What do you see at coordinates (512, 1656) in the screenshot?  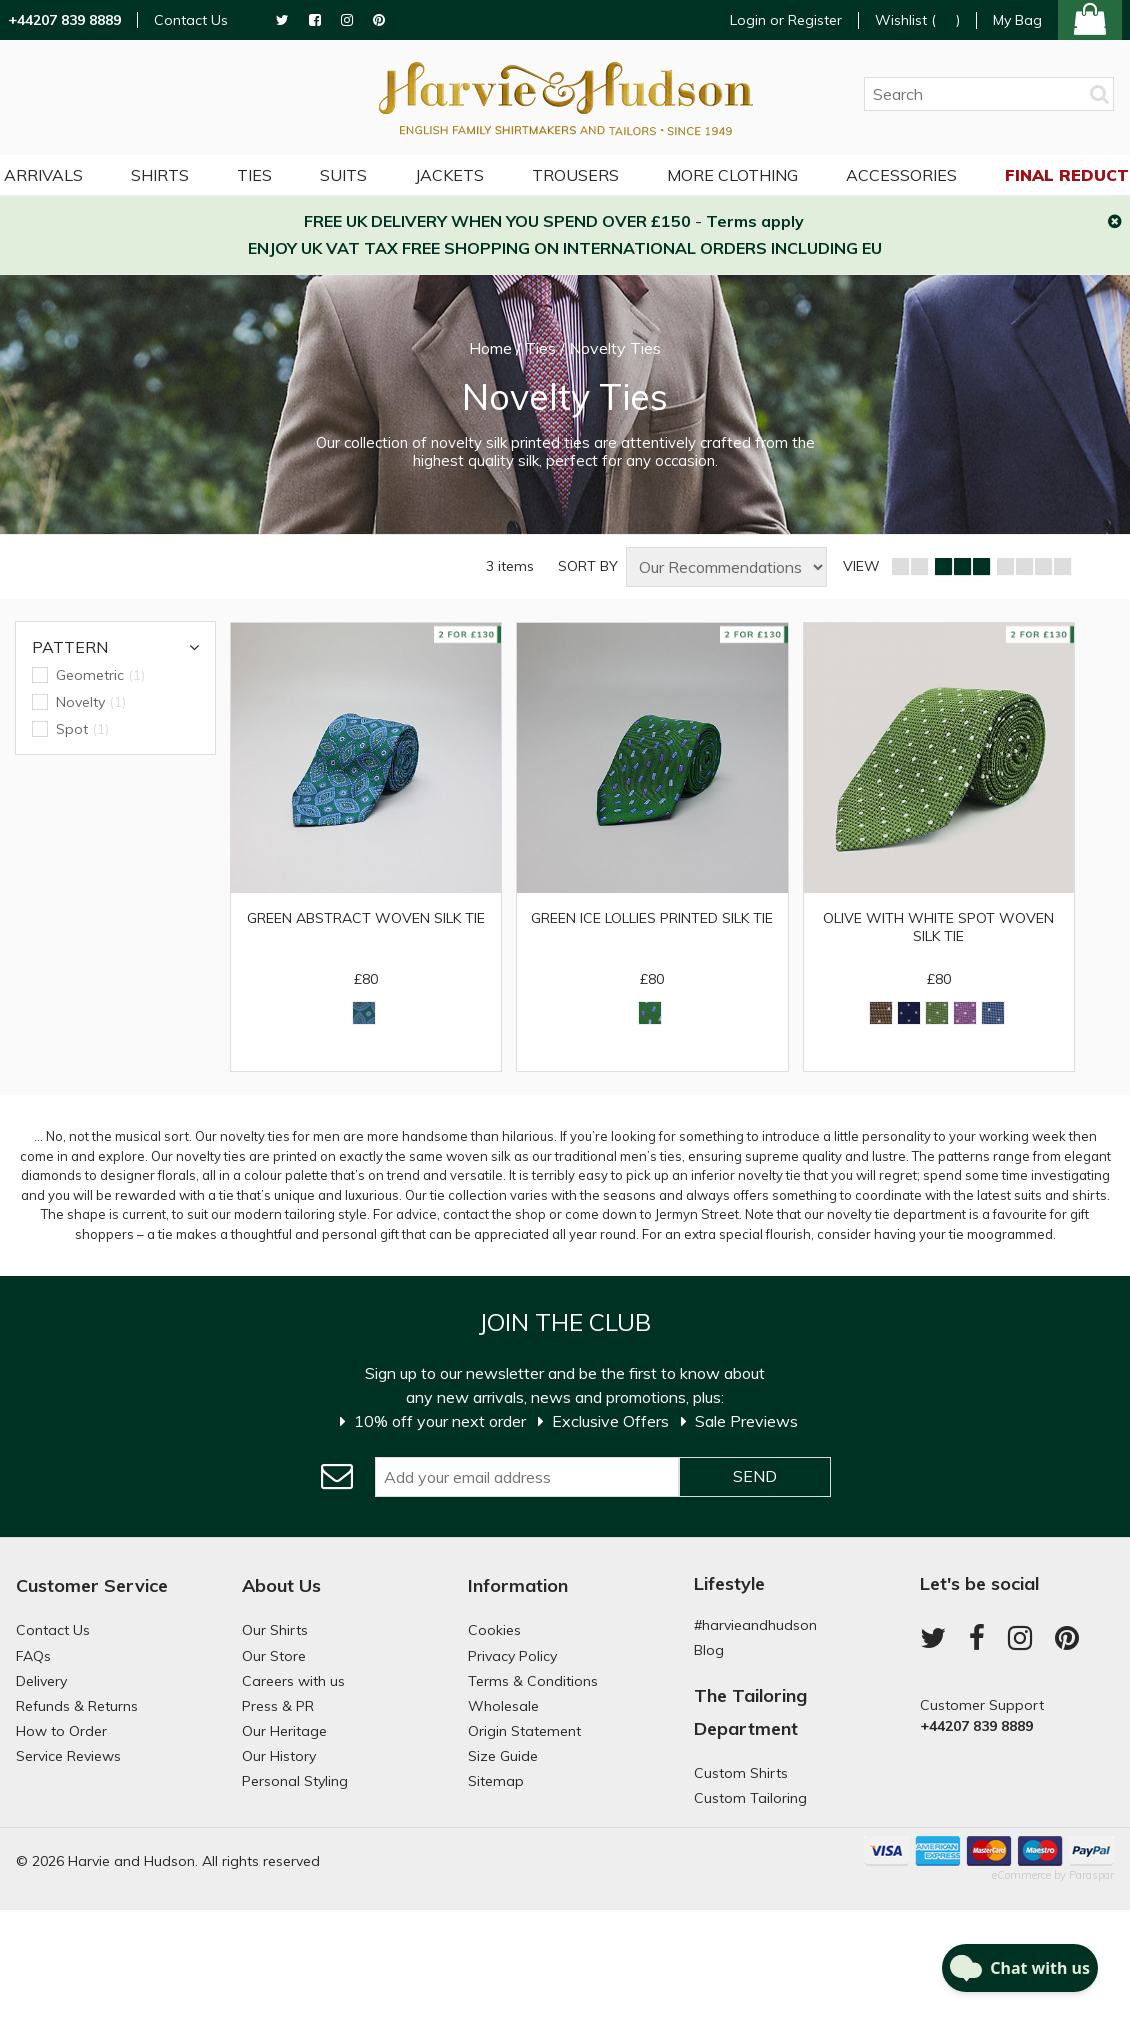 I see `Privacy Policy` at bounding box center [512, 1656].